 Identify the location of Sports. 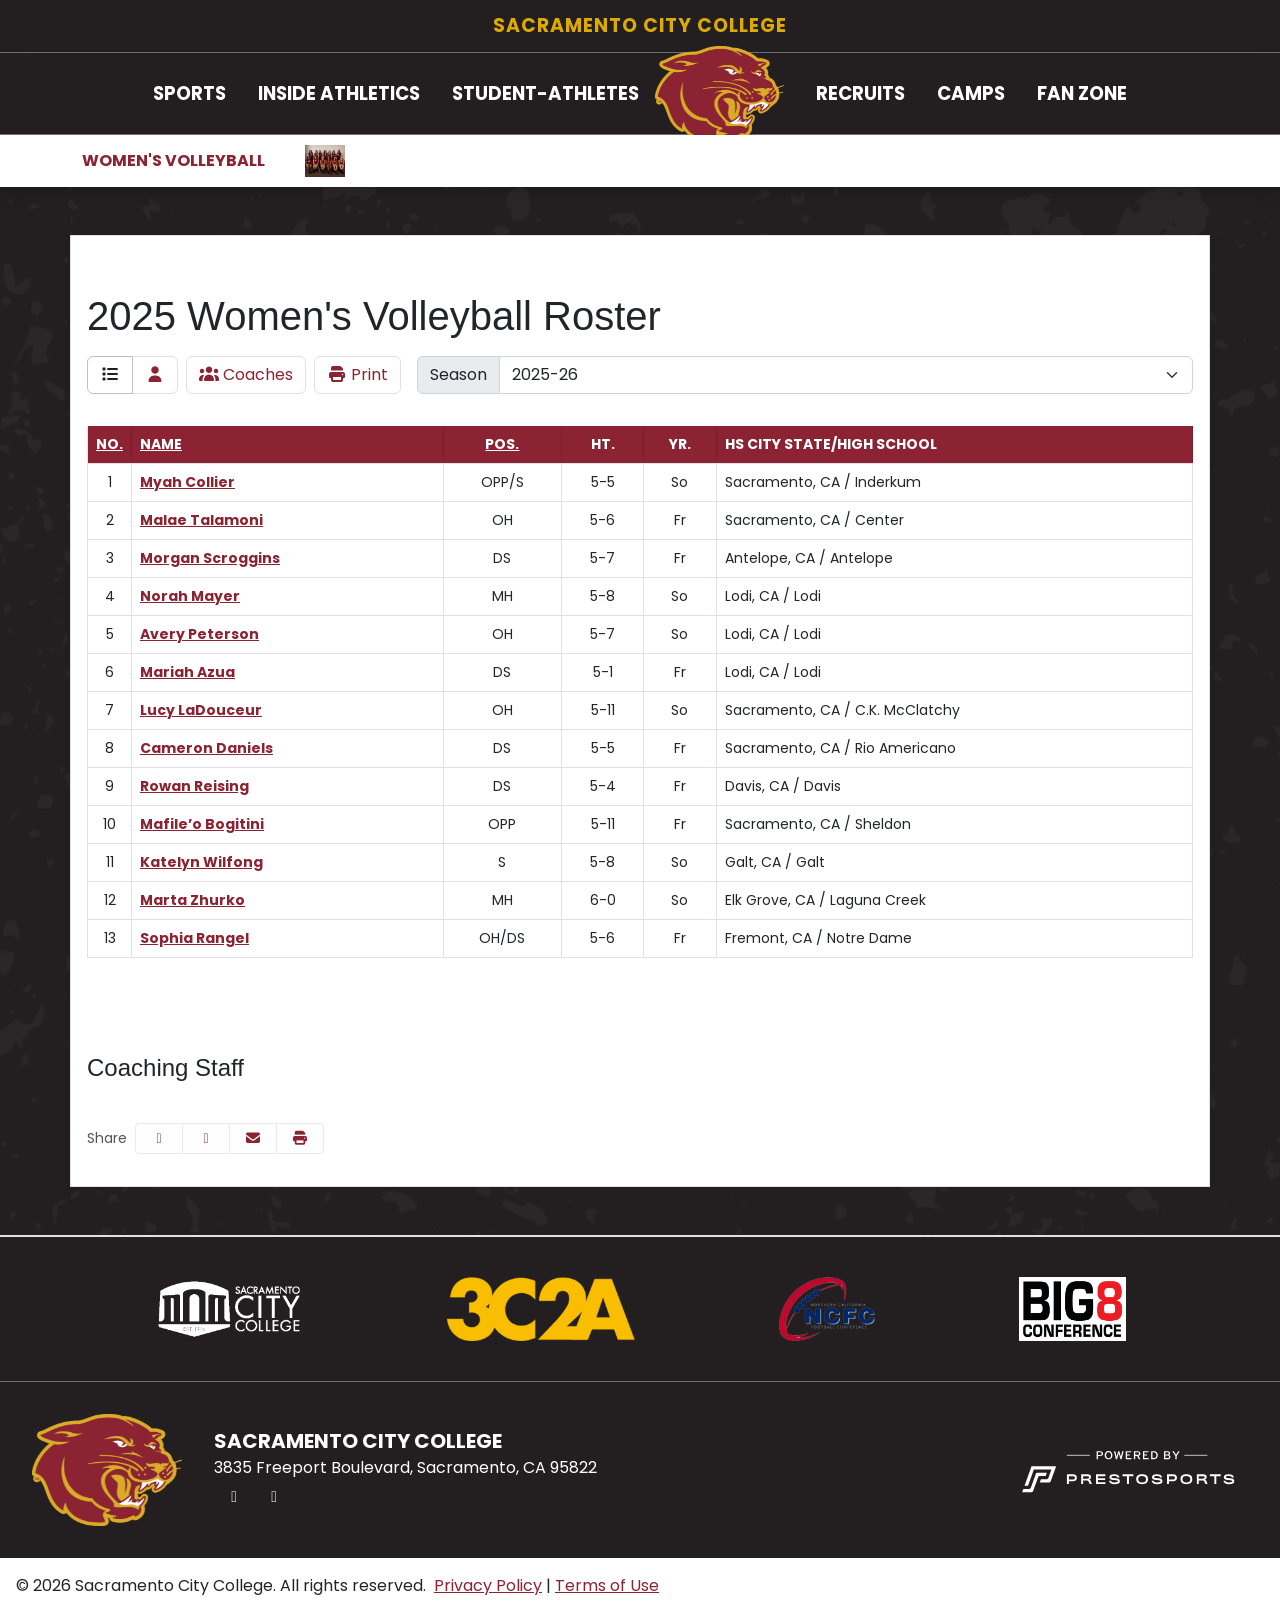
(189, 93).